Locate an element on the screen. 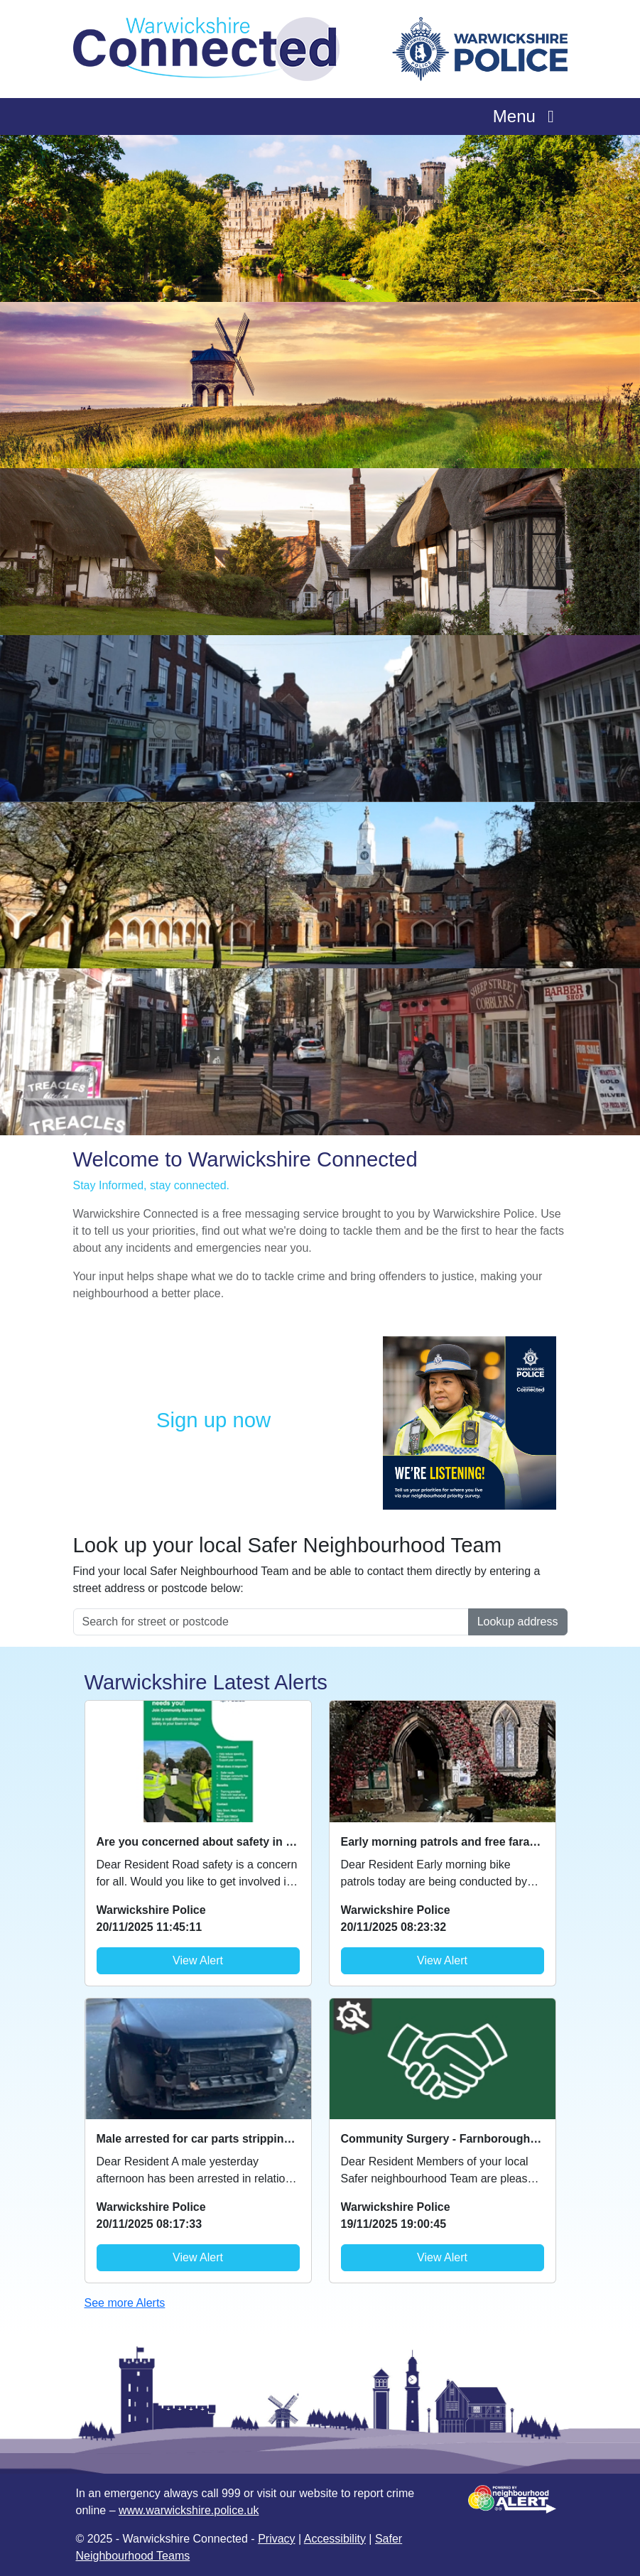 The width and height of the screenshot is (640, 2576). View Alert is located at coordinates (198, 1960).